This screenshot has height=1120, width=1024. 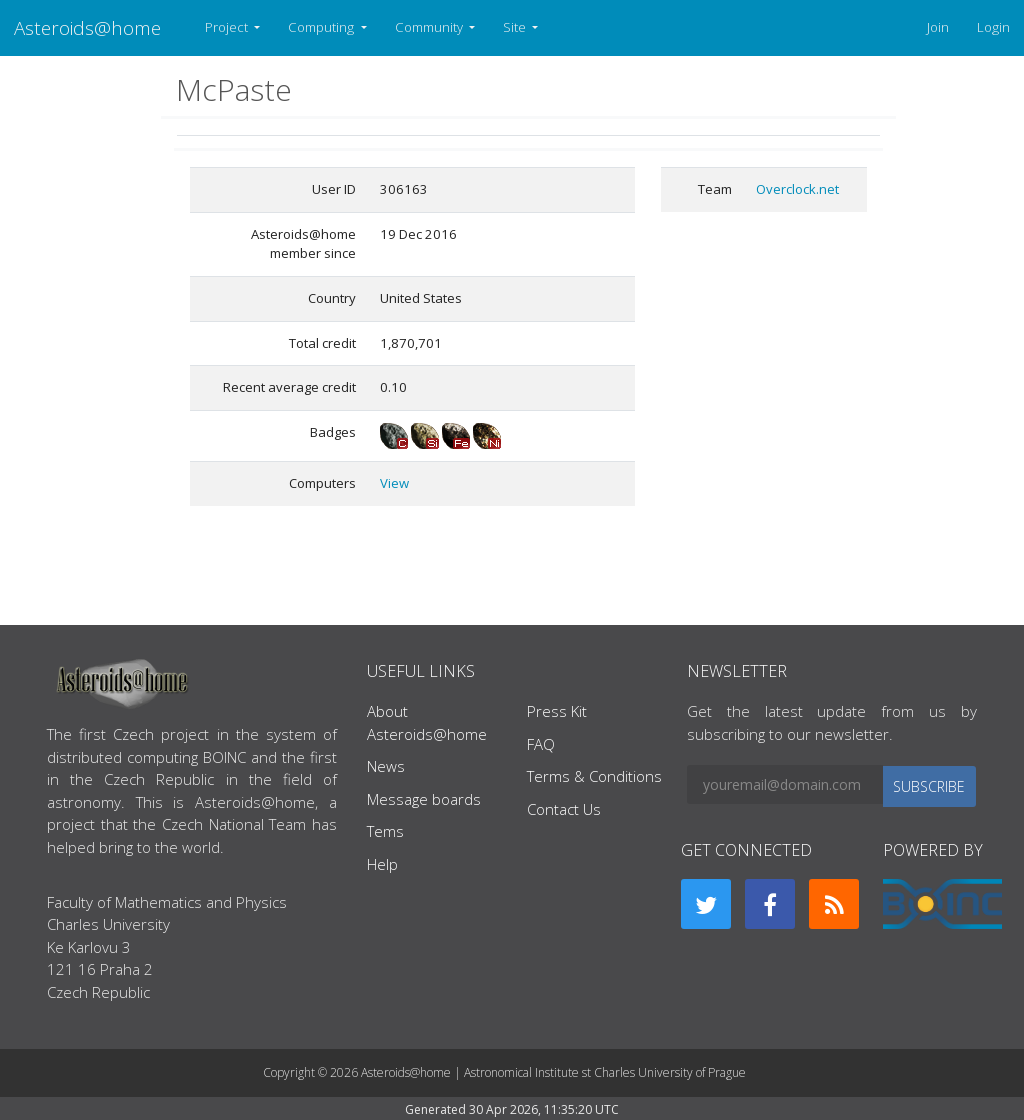 What do you see at coordinates (424, 799) in the screenshot?
I see `Message boards` at bounding box center [424, 799].